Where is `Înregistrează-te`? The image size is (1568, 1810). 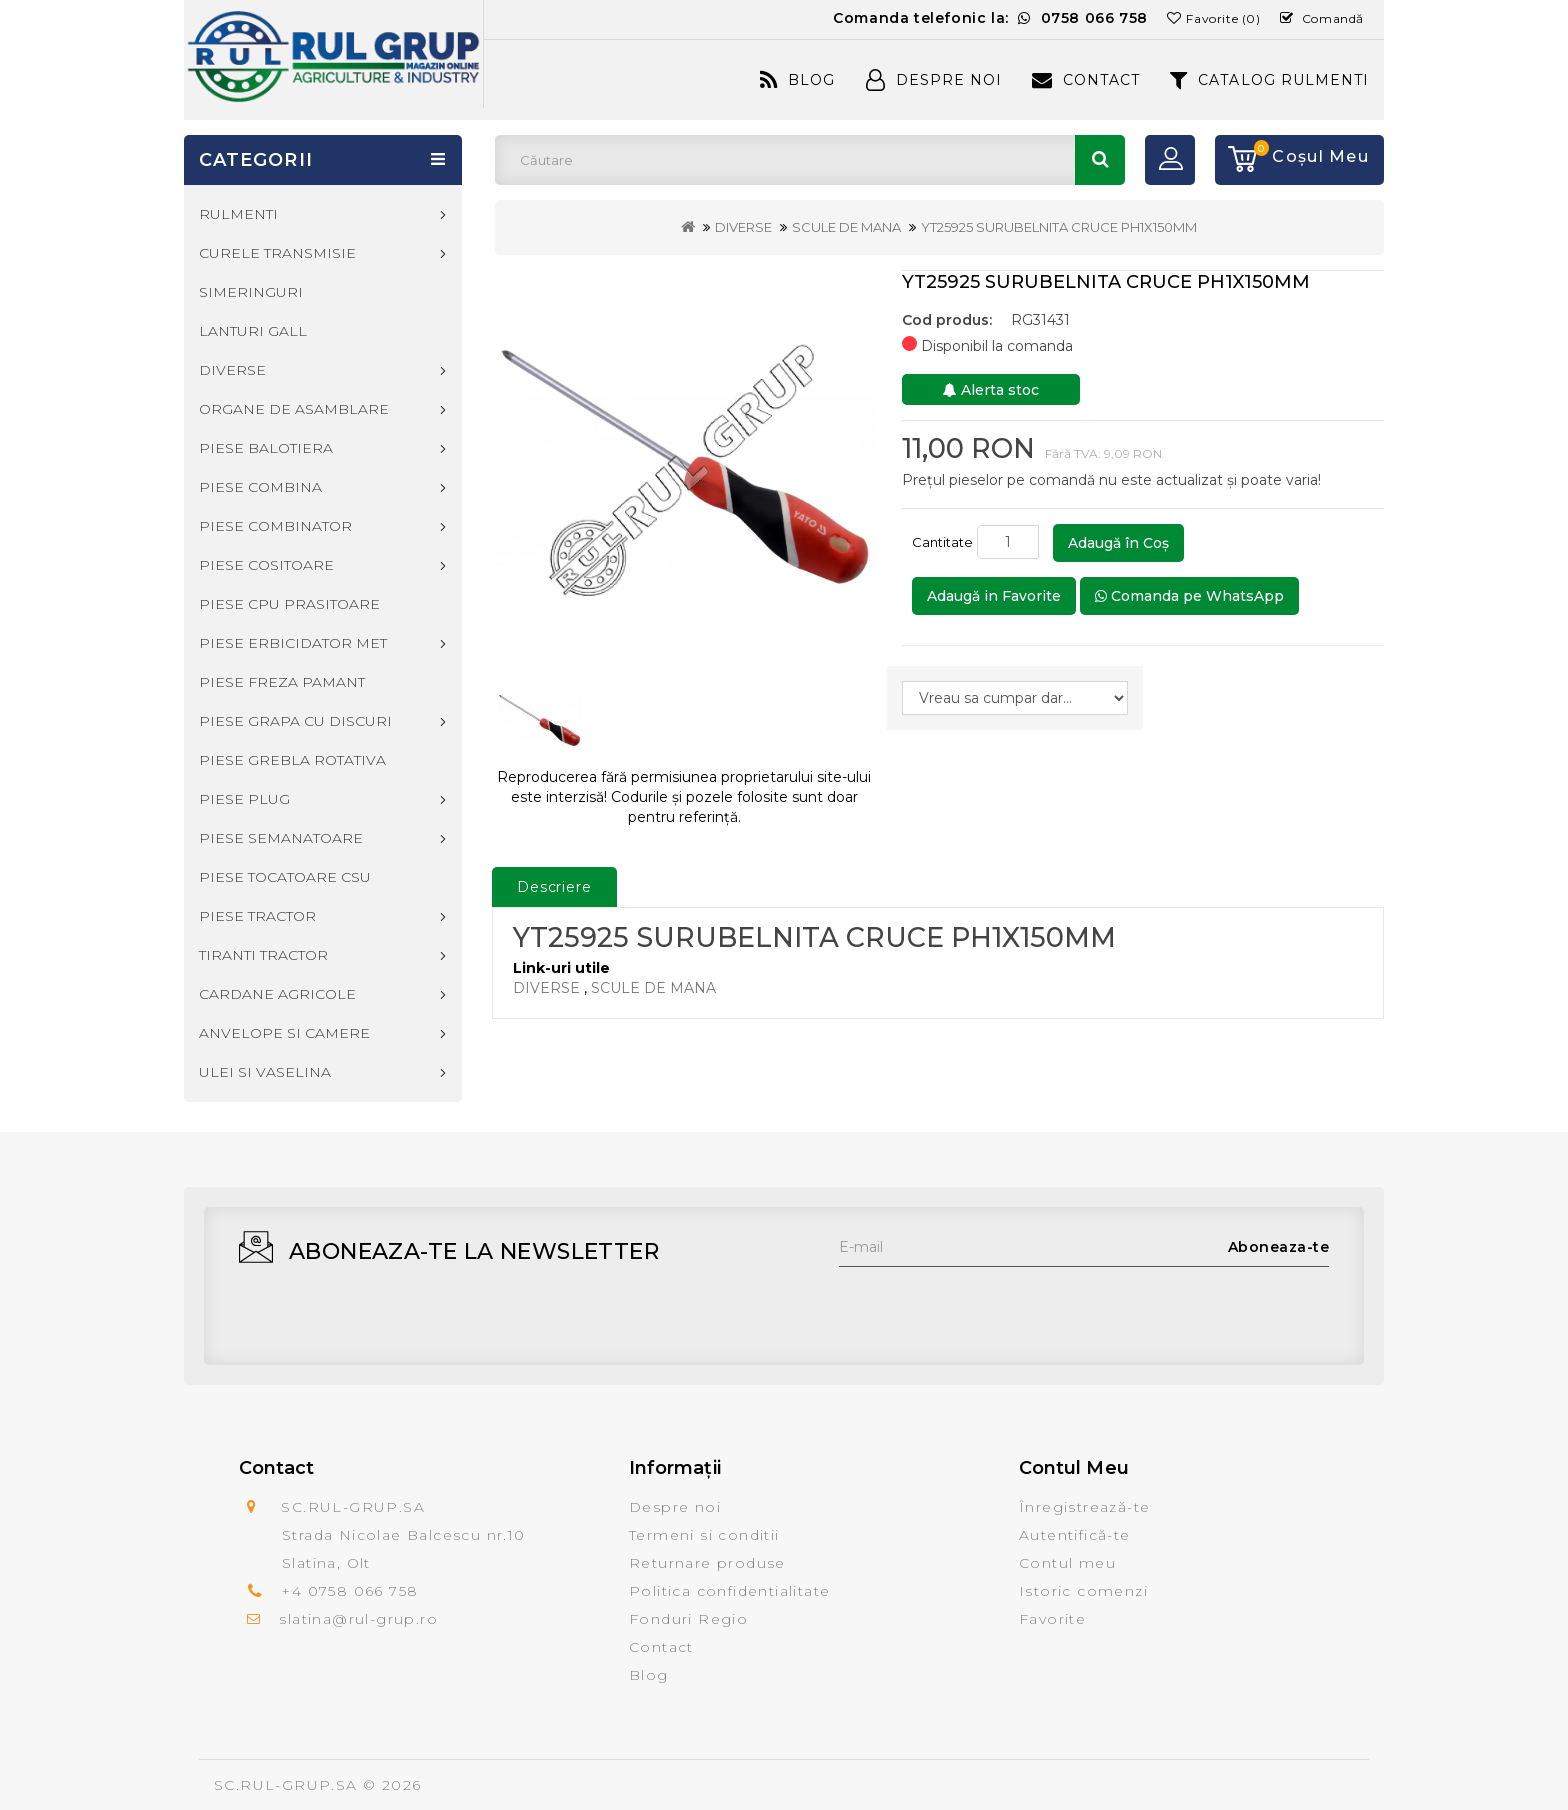 Înregistrează-te is located at coordinates (1084, 1507).